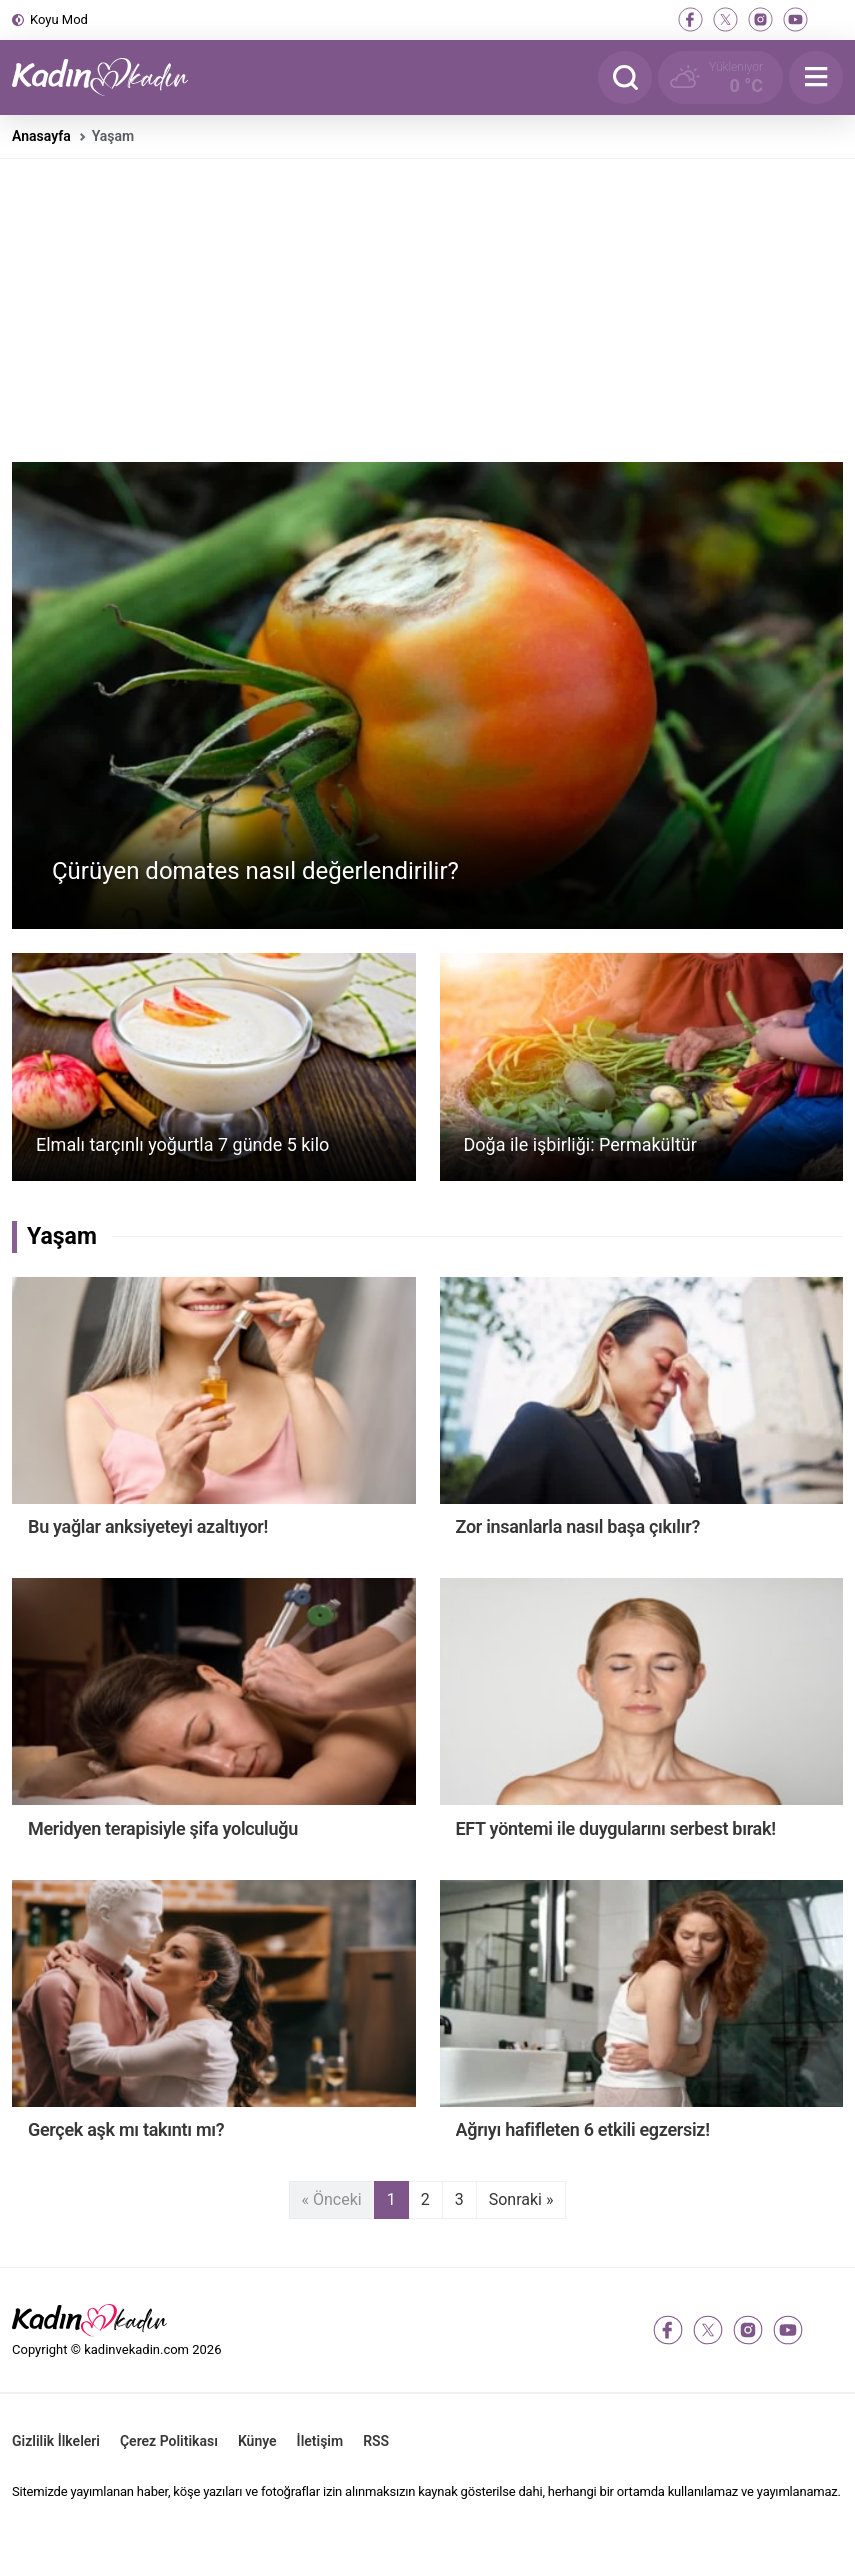 The width and height of the screenshot is (855, 2559). What do you see at coordinates (41, 136) in the screenshot?
I see `Anasayfa` at bounding box center [41, 136].